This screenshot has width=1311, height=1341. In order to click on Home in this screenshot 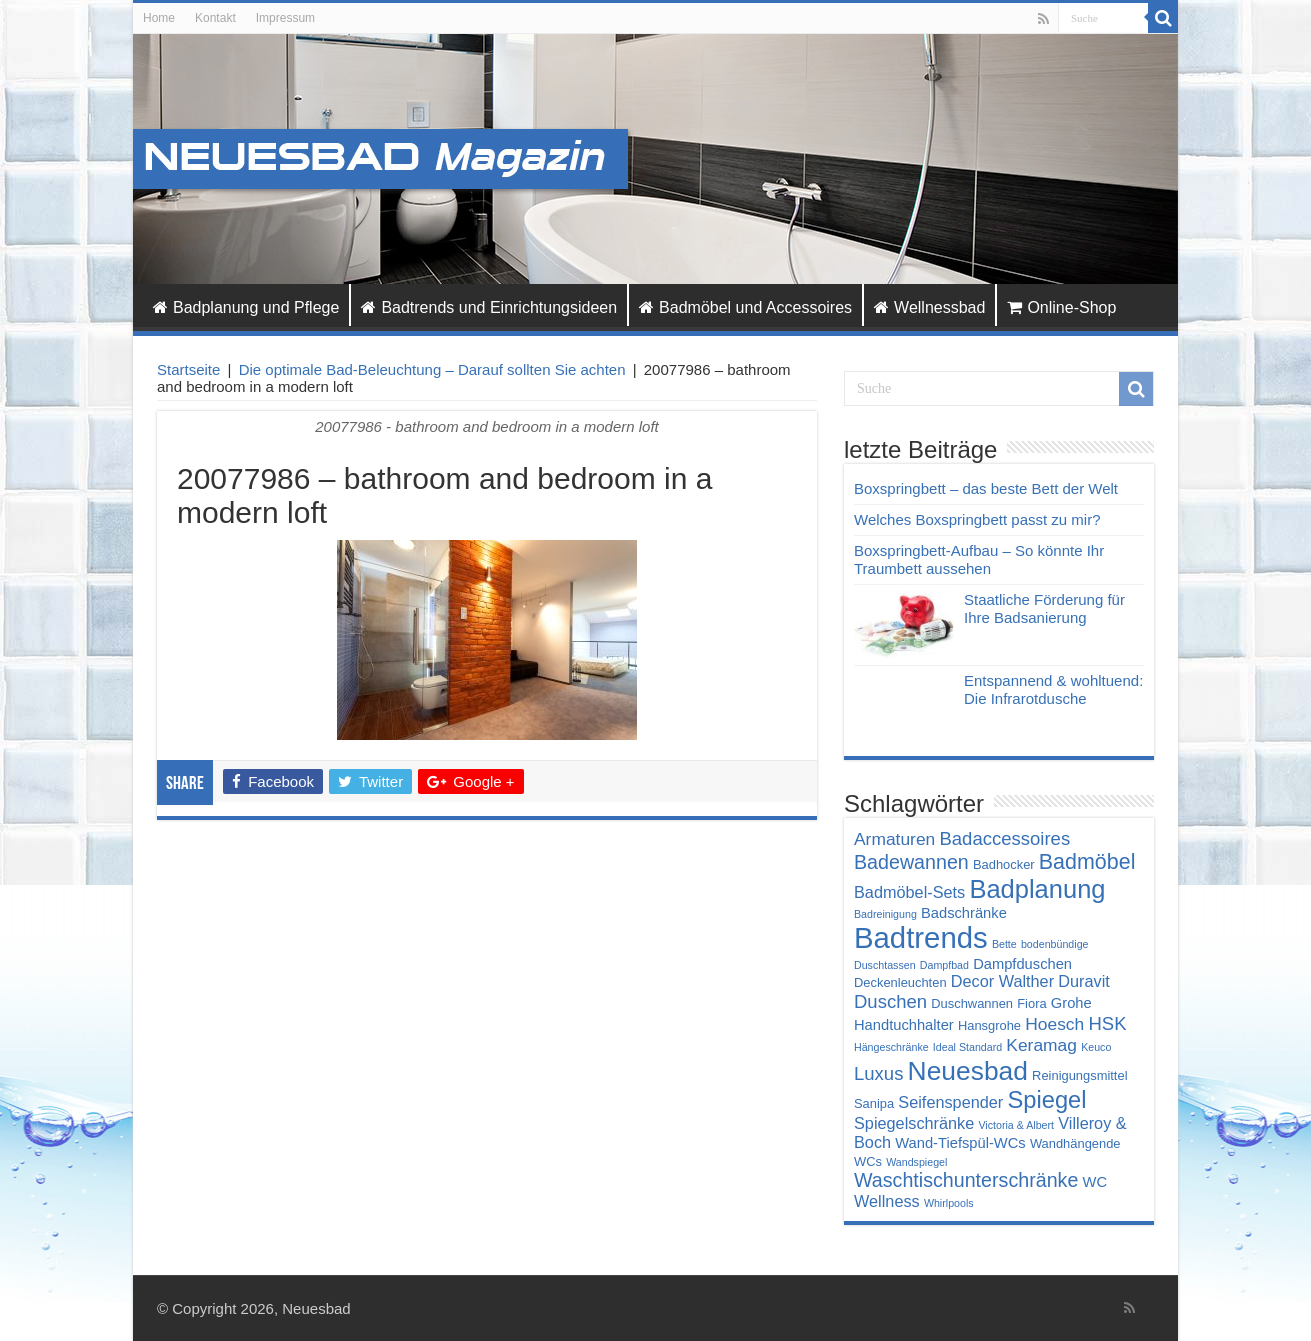, I will do `click(159, 18)`.